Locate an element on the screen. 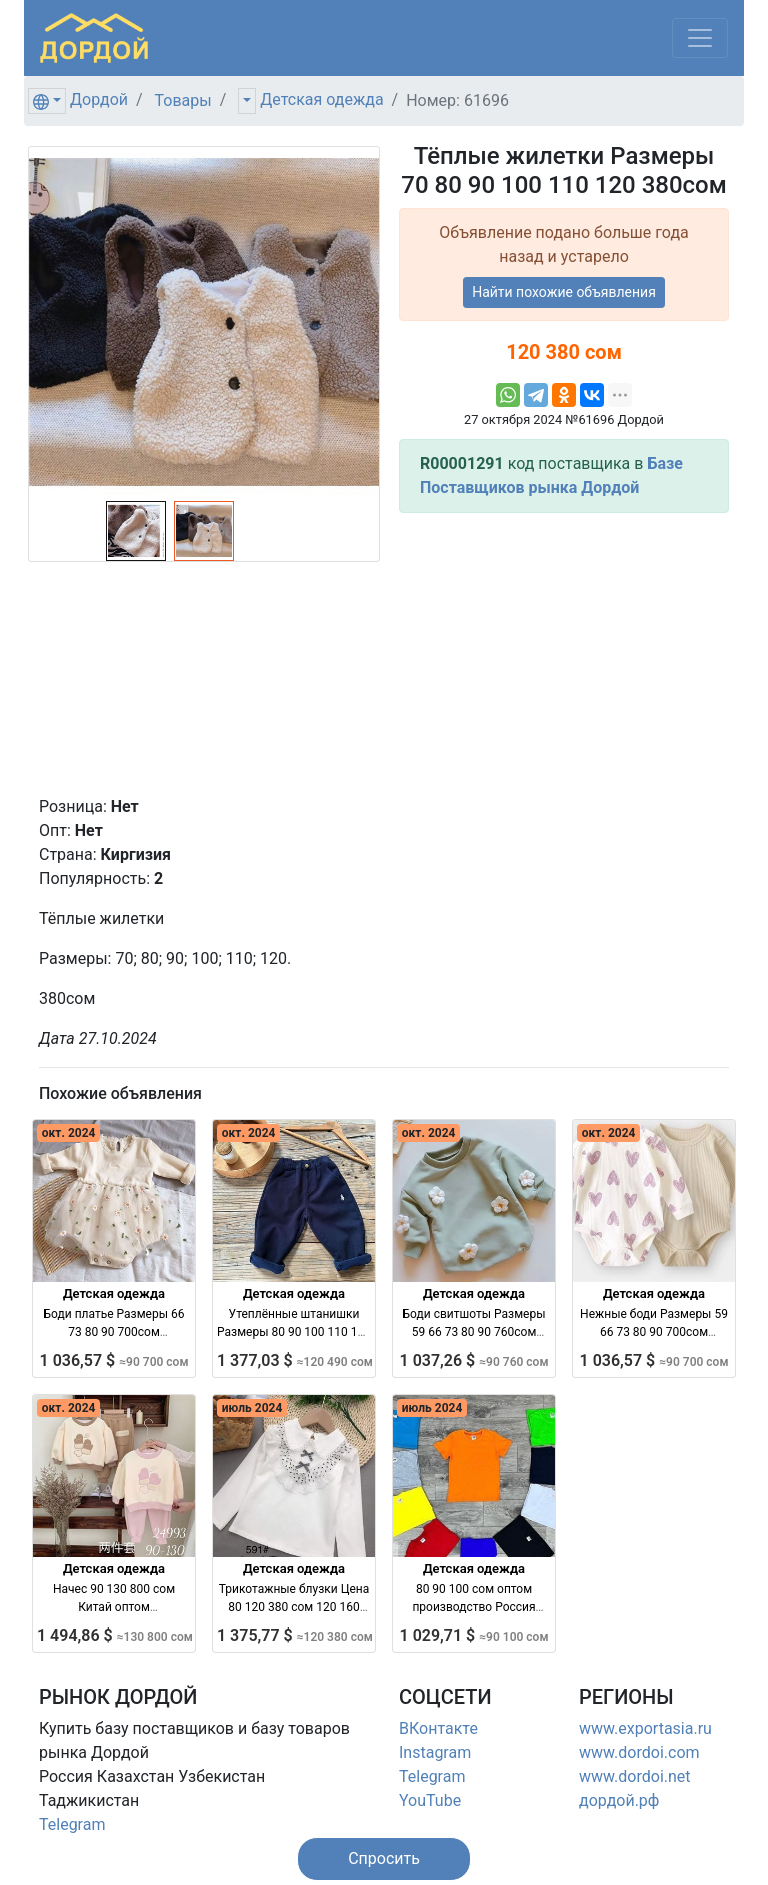  1 375,77 $ is located at coordinates (295, 1635).